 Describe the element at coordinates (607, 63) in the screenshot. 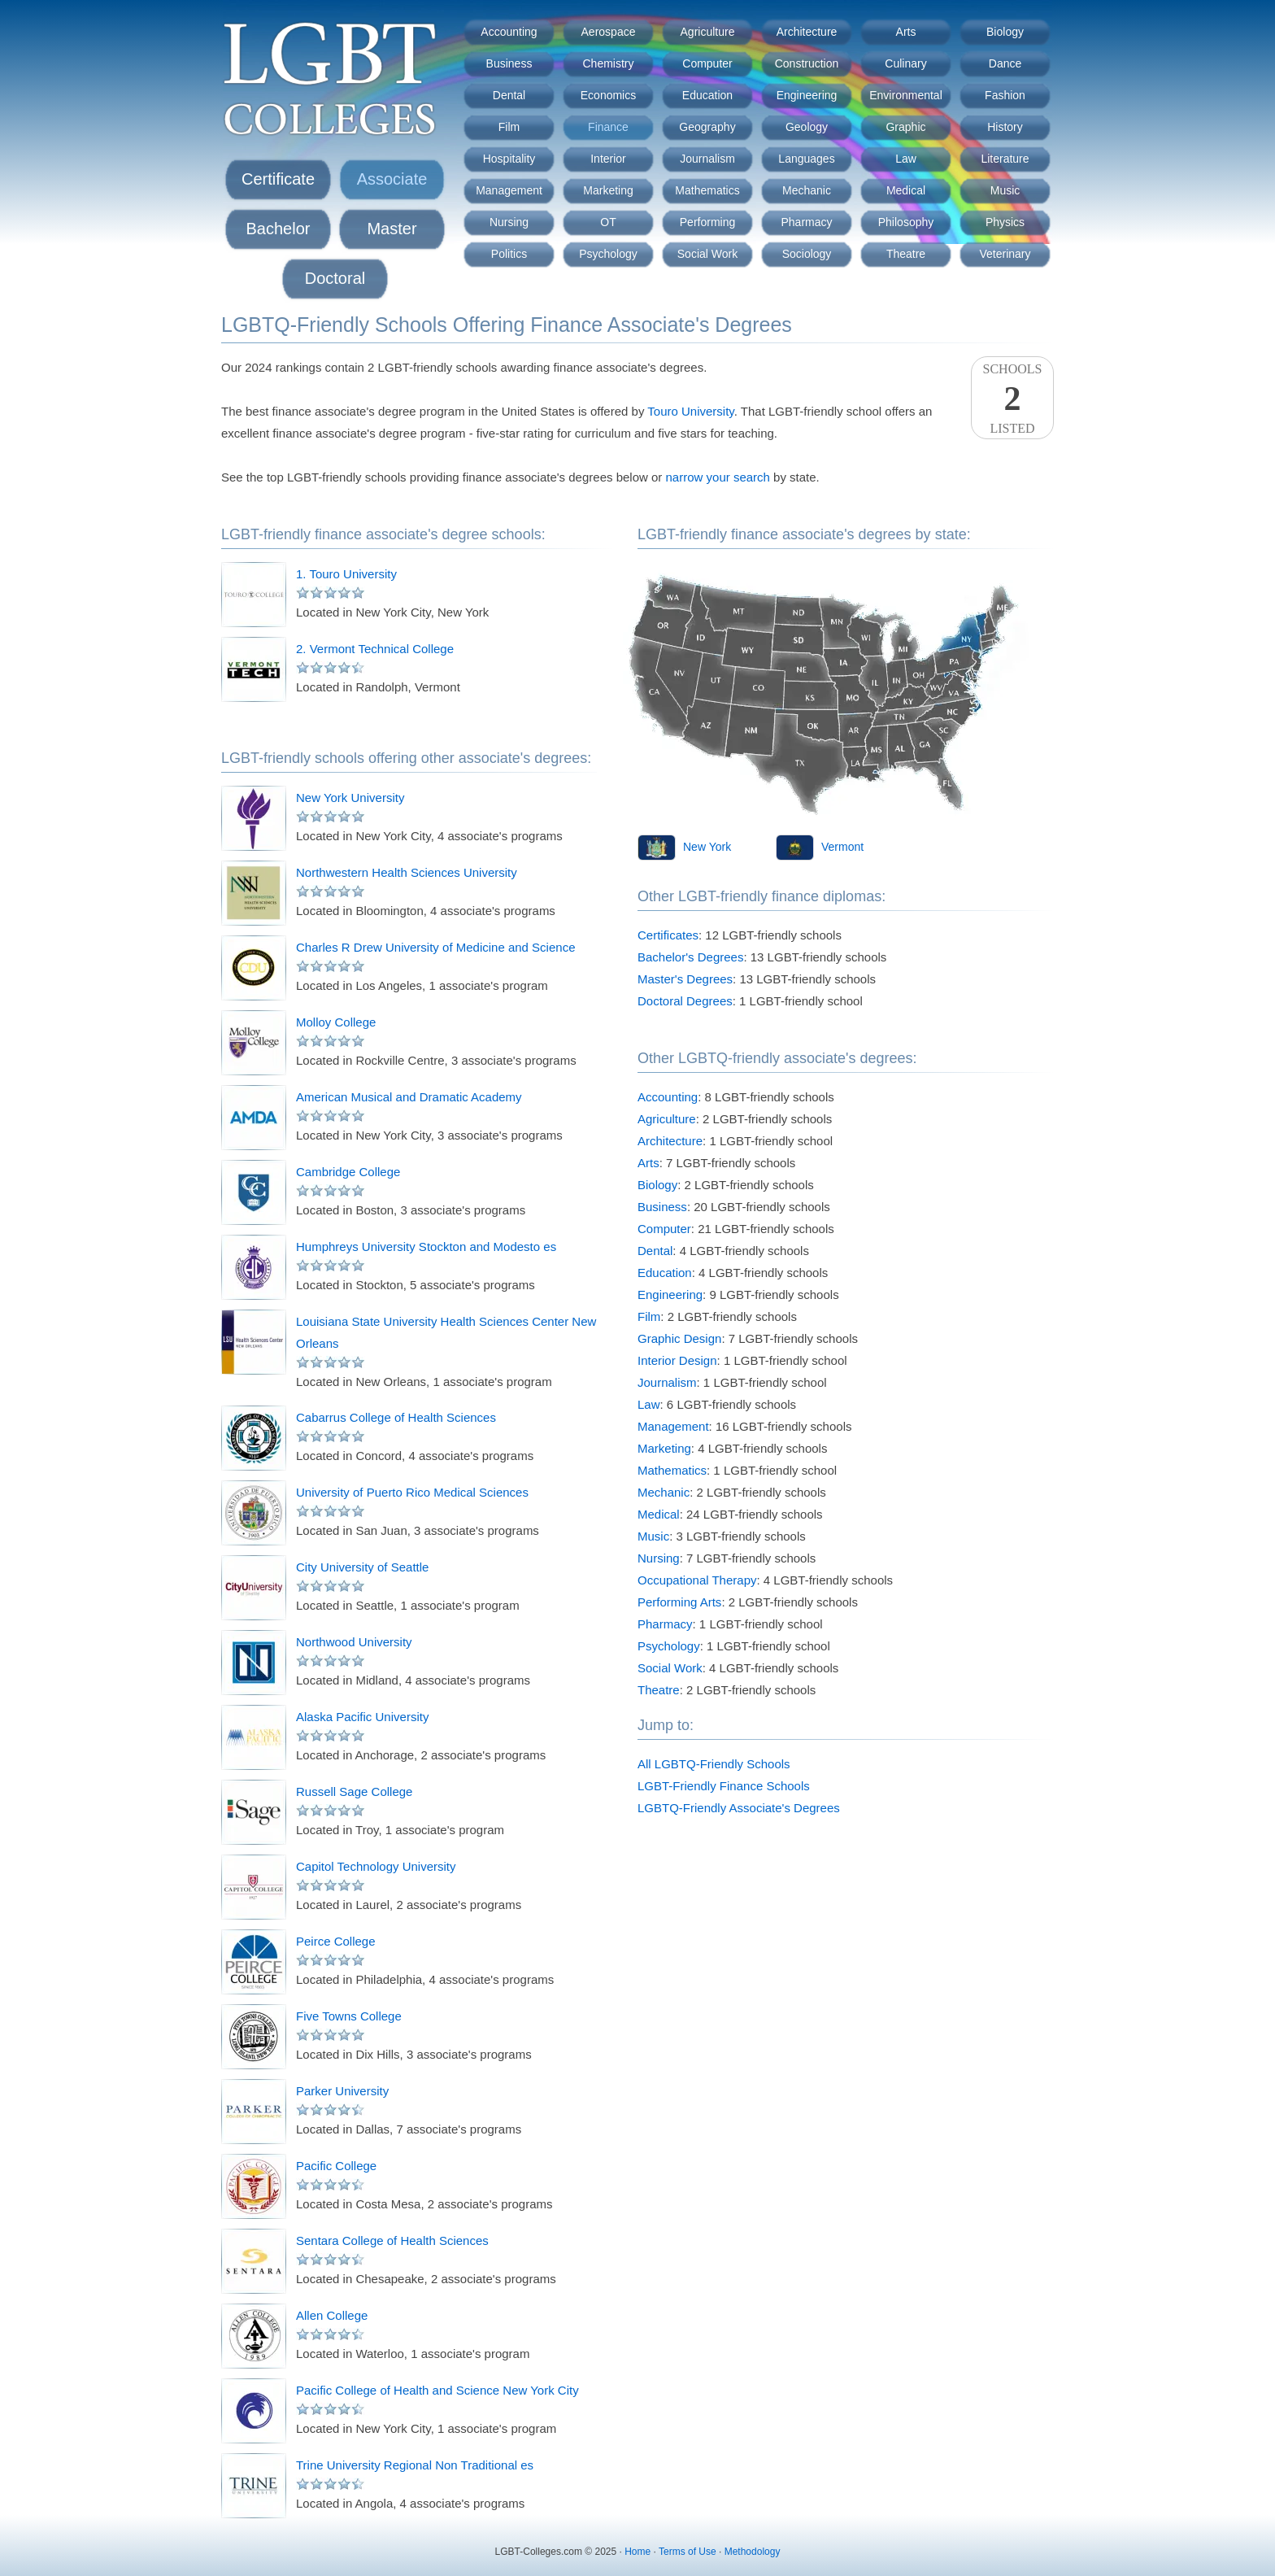

I see `Chemistry` at that location.